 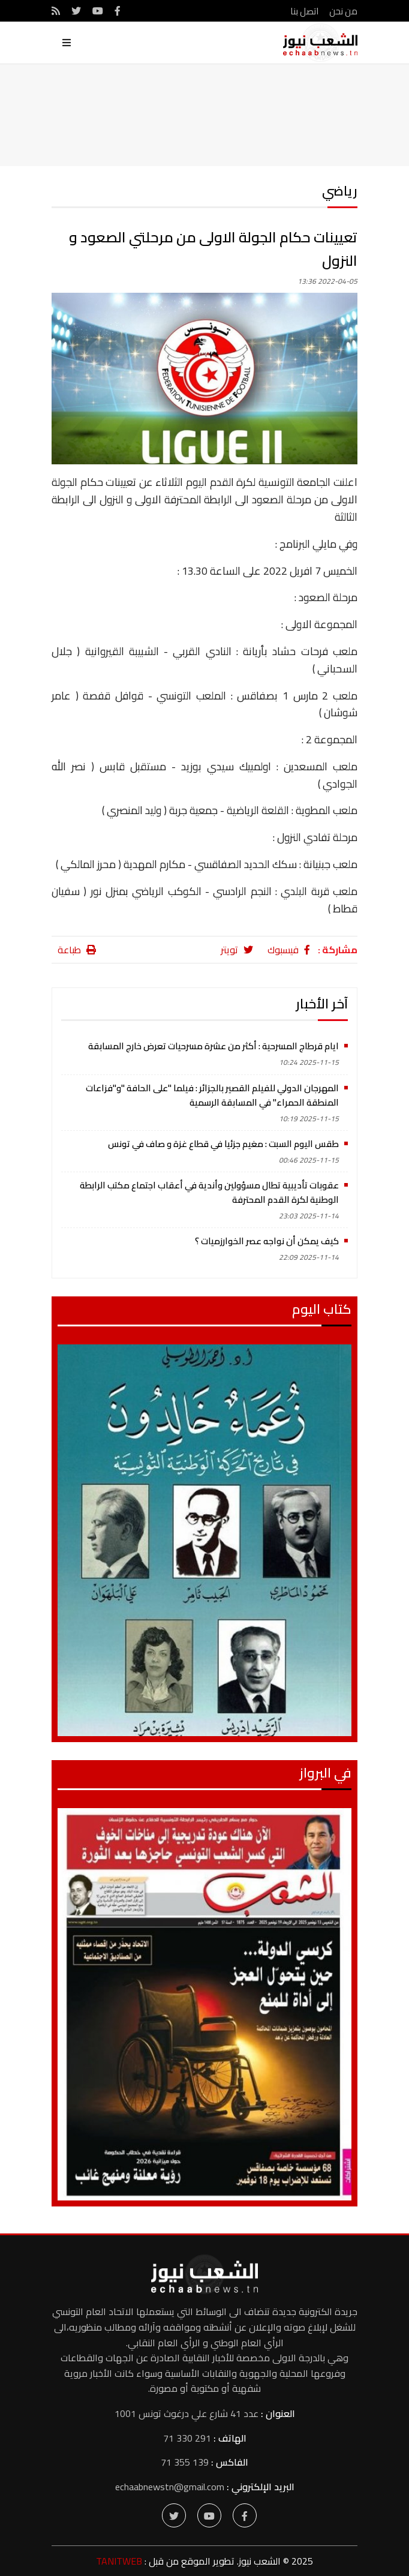 What do you see at coordinates (209, 1192) in the screenshot?
I see `عقوبات تأديبية تطال مسؤولين وأندية في أعقاب اجتماع مكتب الرابطة الوطنية لكرة القدم المحترفة` at bounding box center [209, 1192].